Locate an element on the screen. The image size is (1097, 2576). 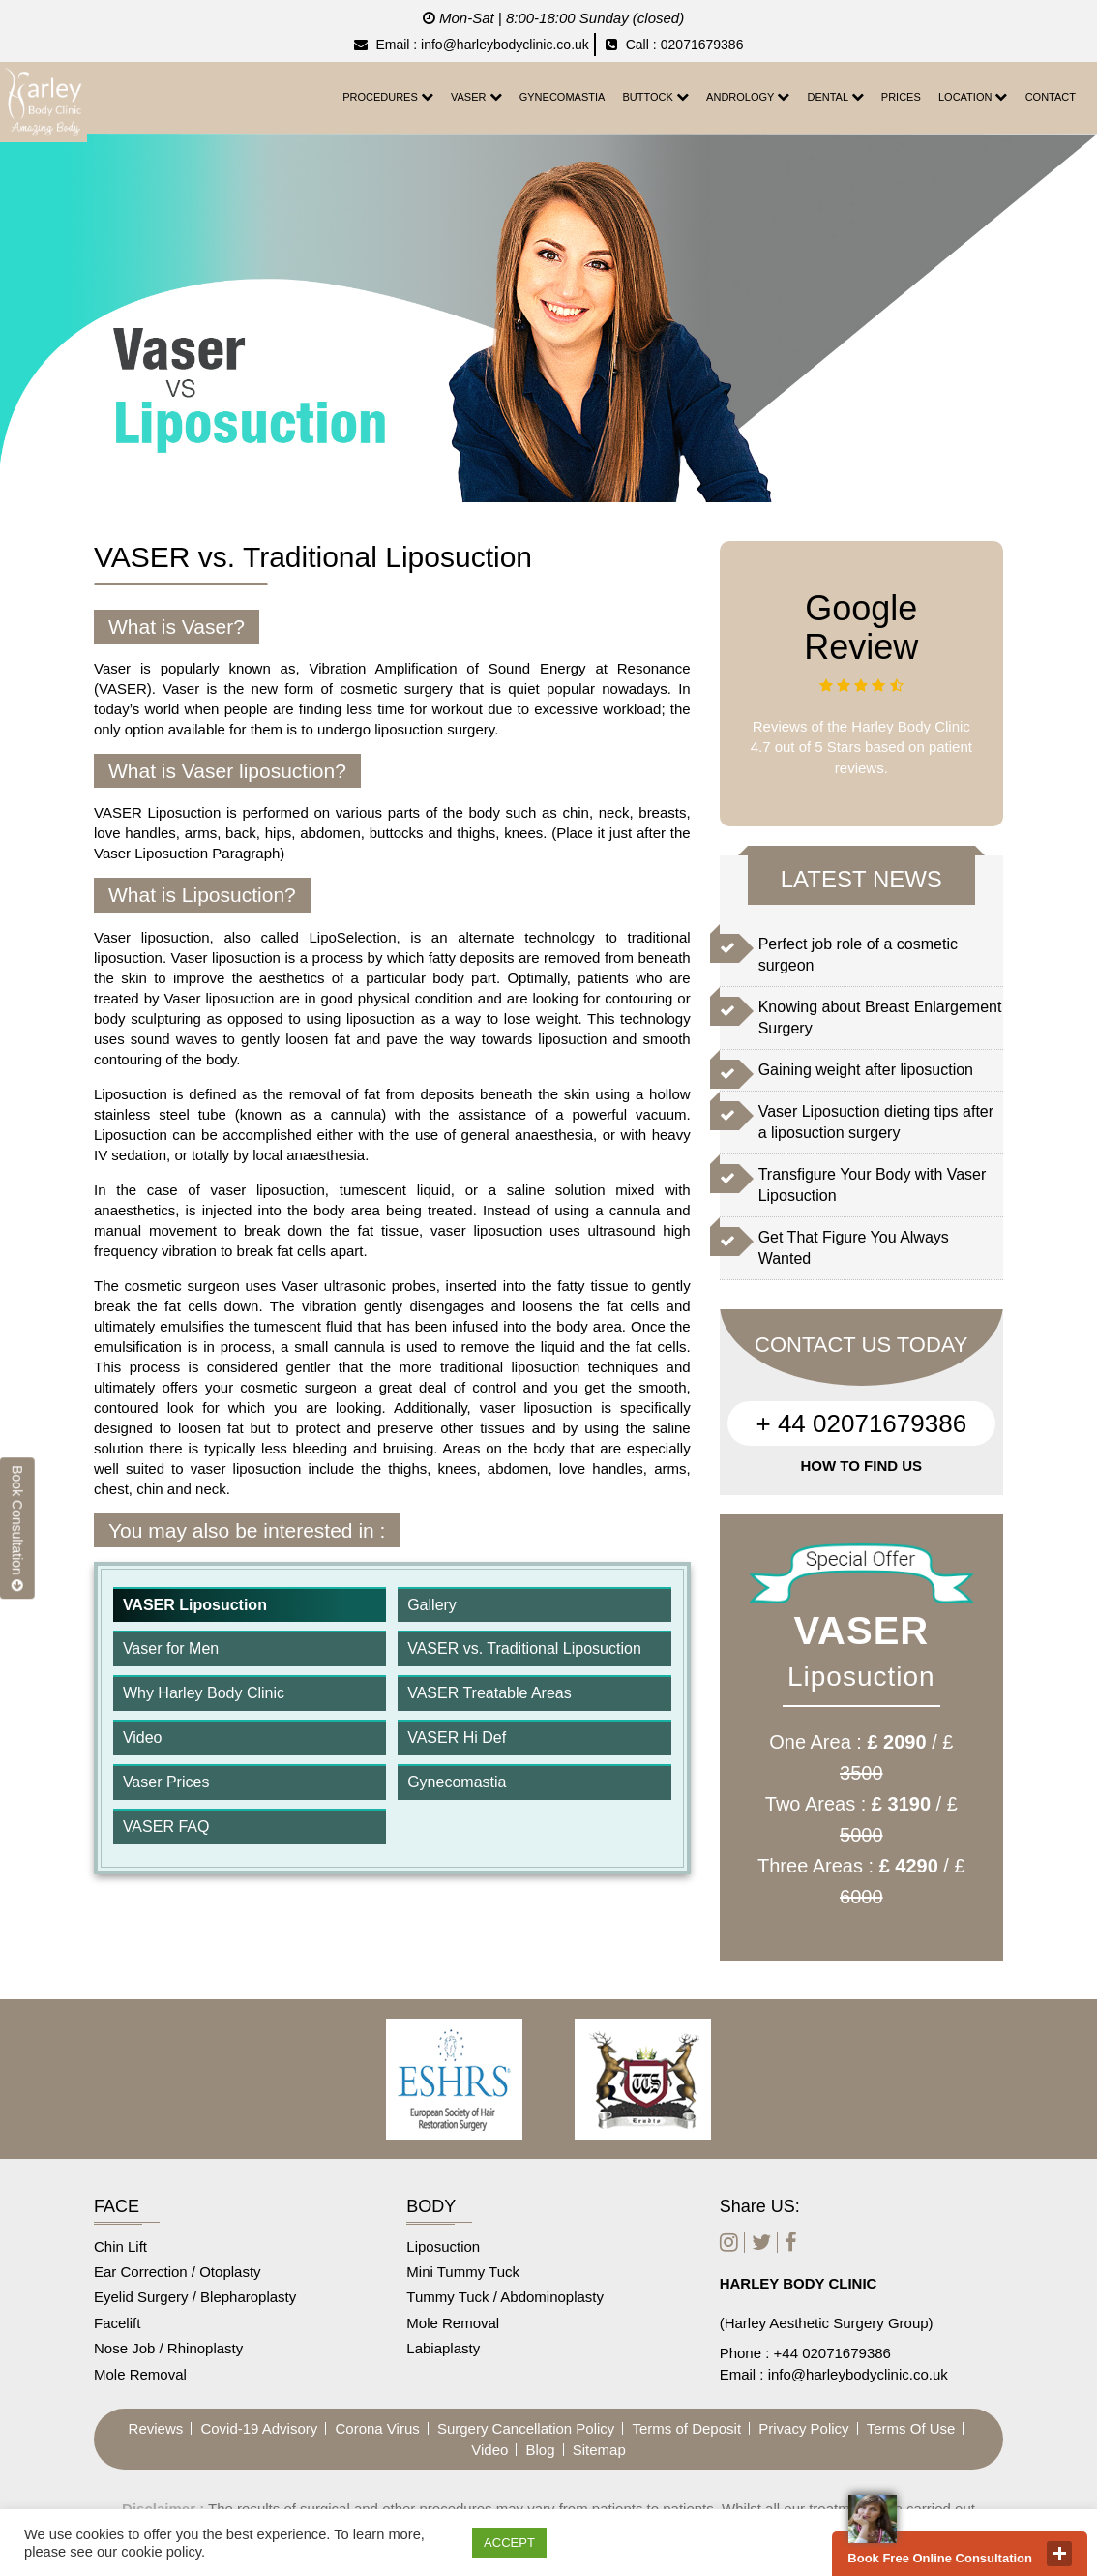
Gallery is located at coordinates (432, 1605).